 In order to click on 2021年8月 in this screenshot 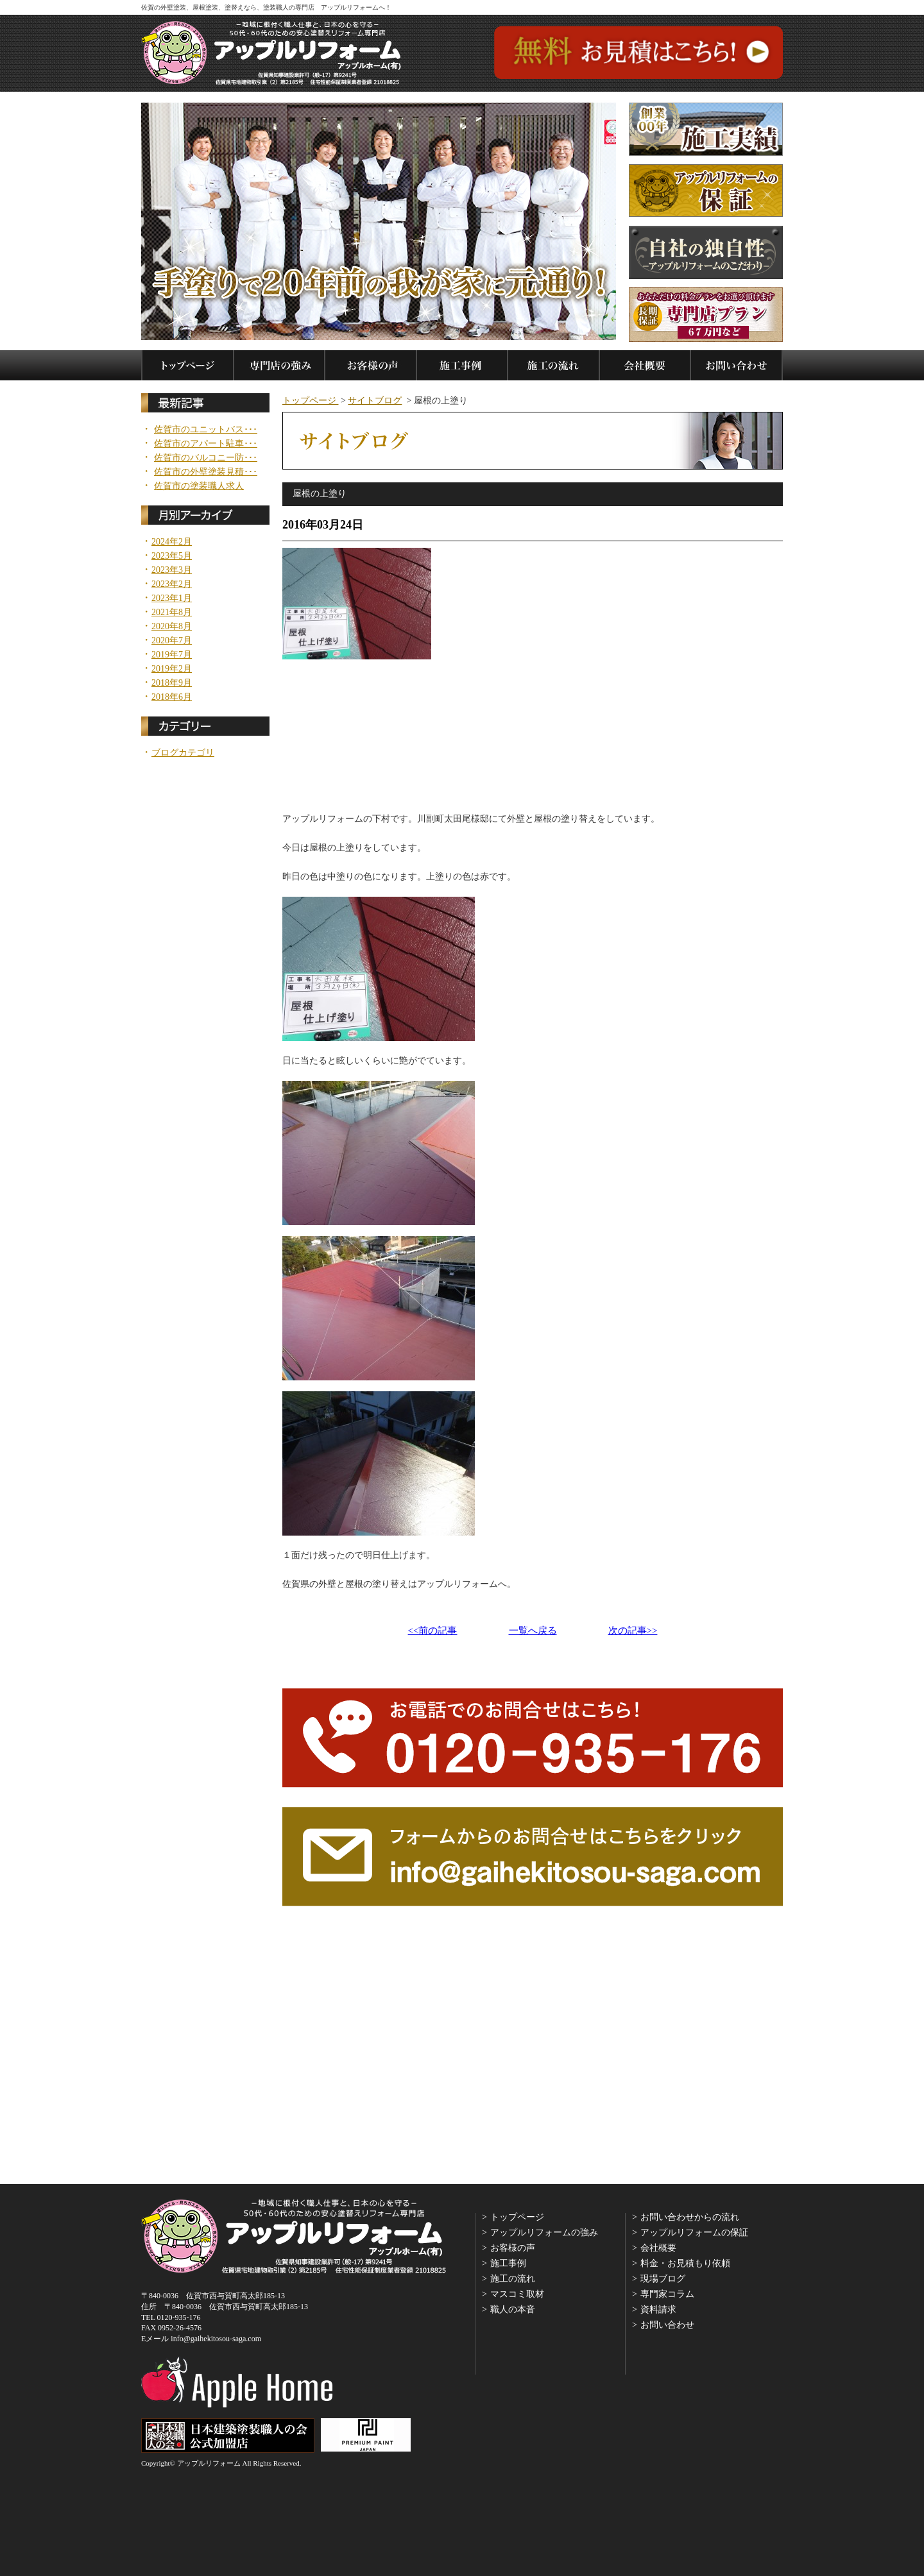, I will do `click(171, 612)`.